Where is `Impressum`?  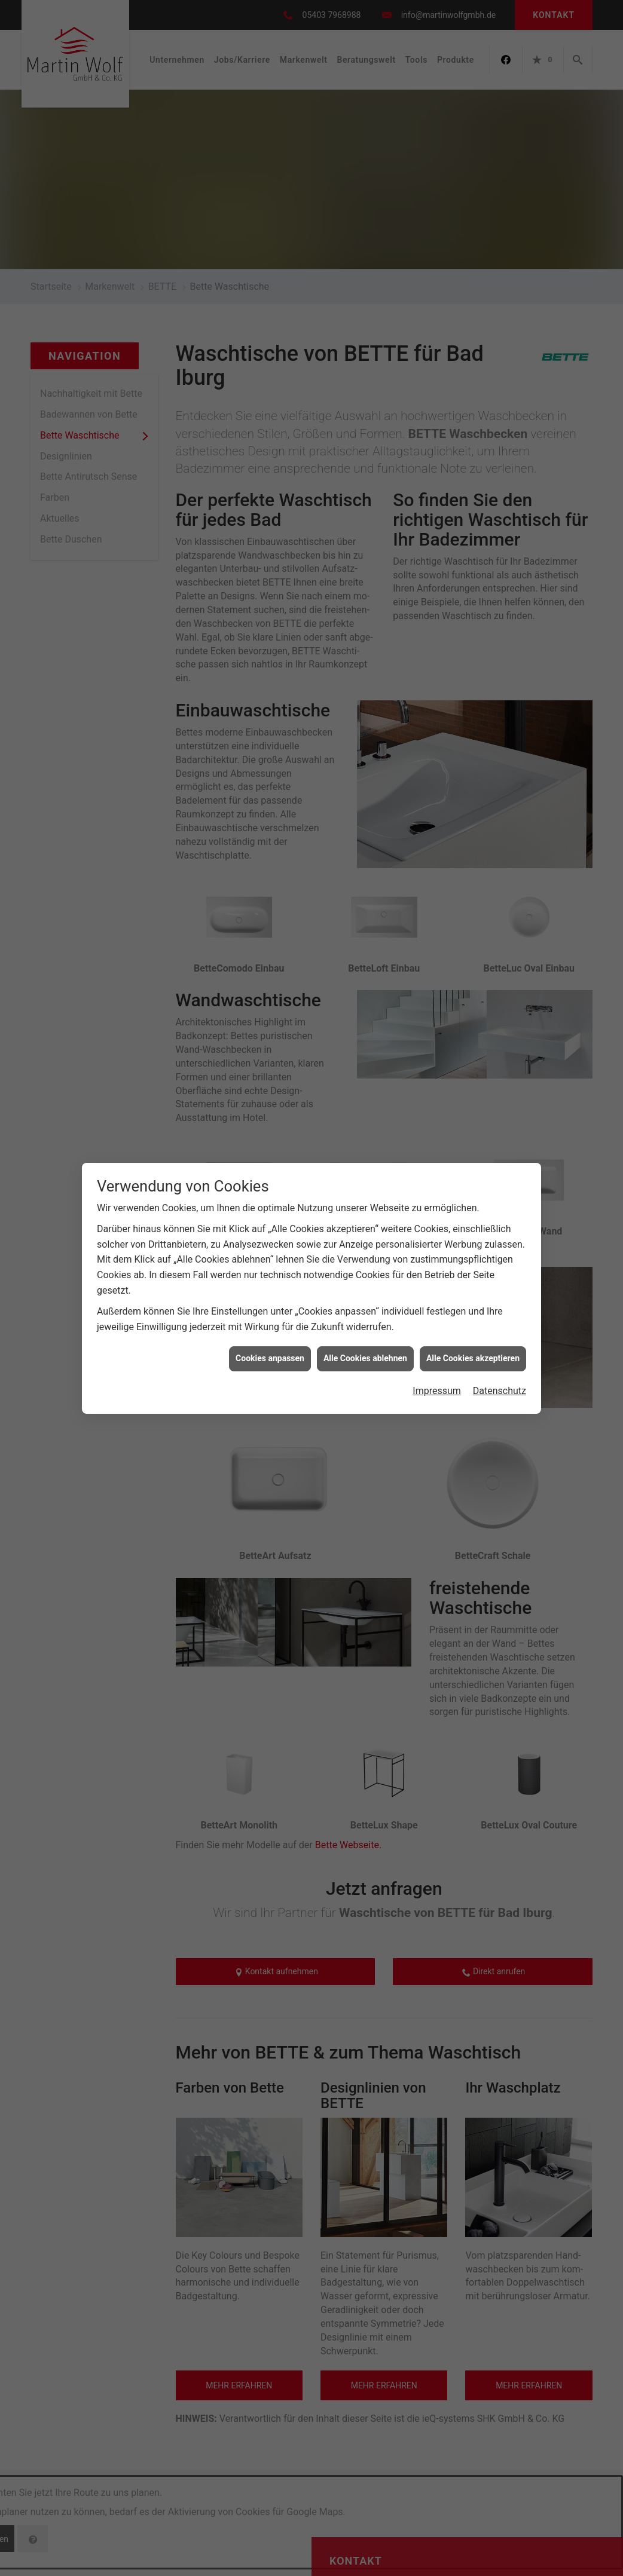 Impressum is located at coordinates (437, 1390).